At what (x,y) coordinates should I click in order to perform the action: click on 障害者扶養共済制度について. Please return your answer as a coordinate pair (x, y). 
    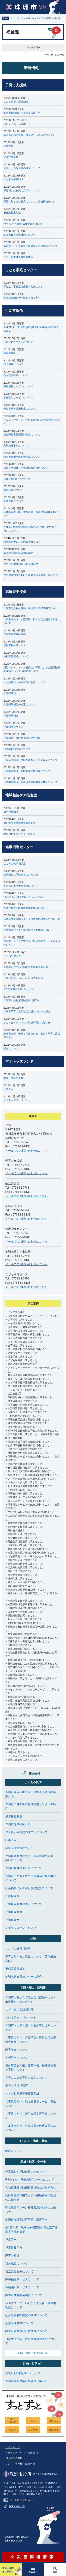
    Looking at the image, I should click on (20, 408).